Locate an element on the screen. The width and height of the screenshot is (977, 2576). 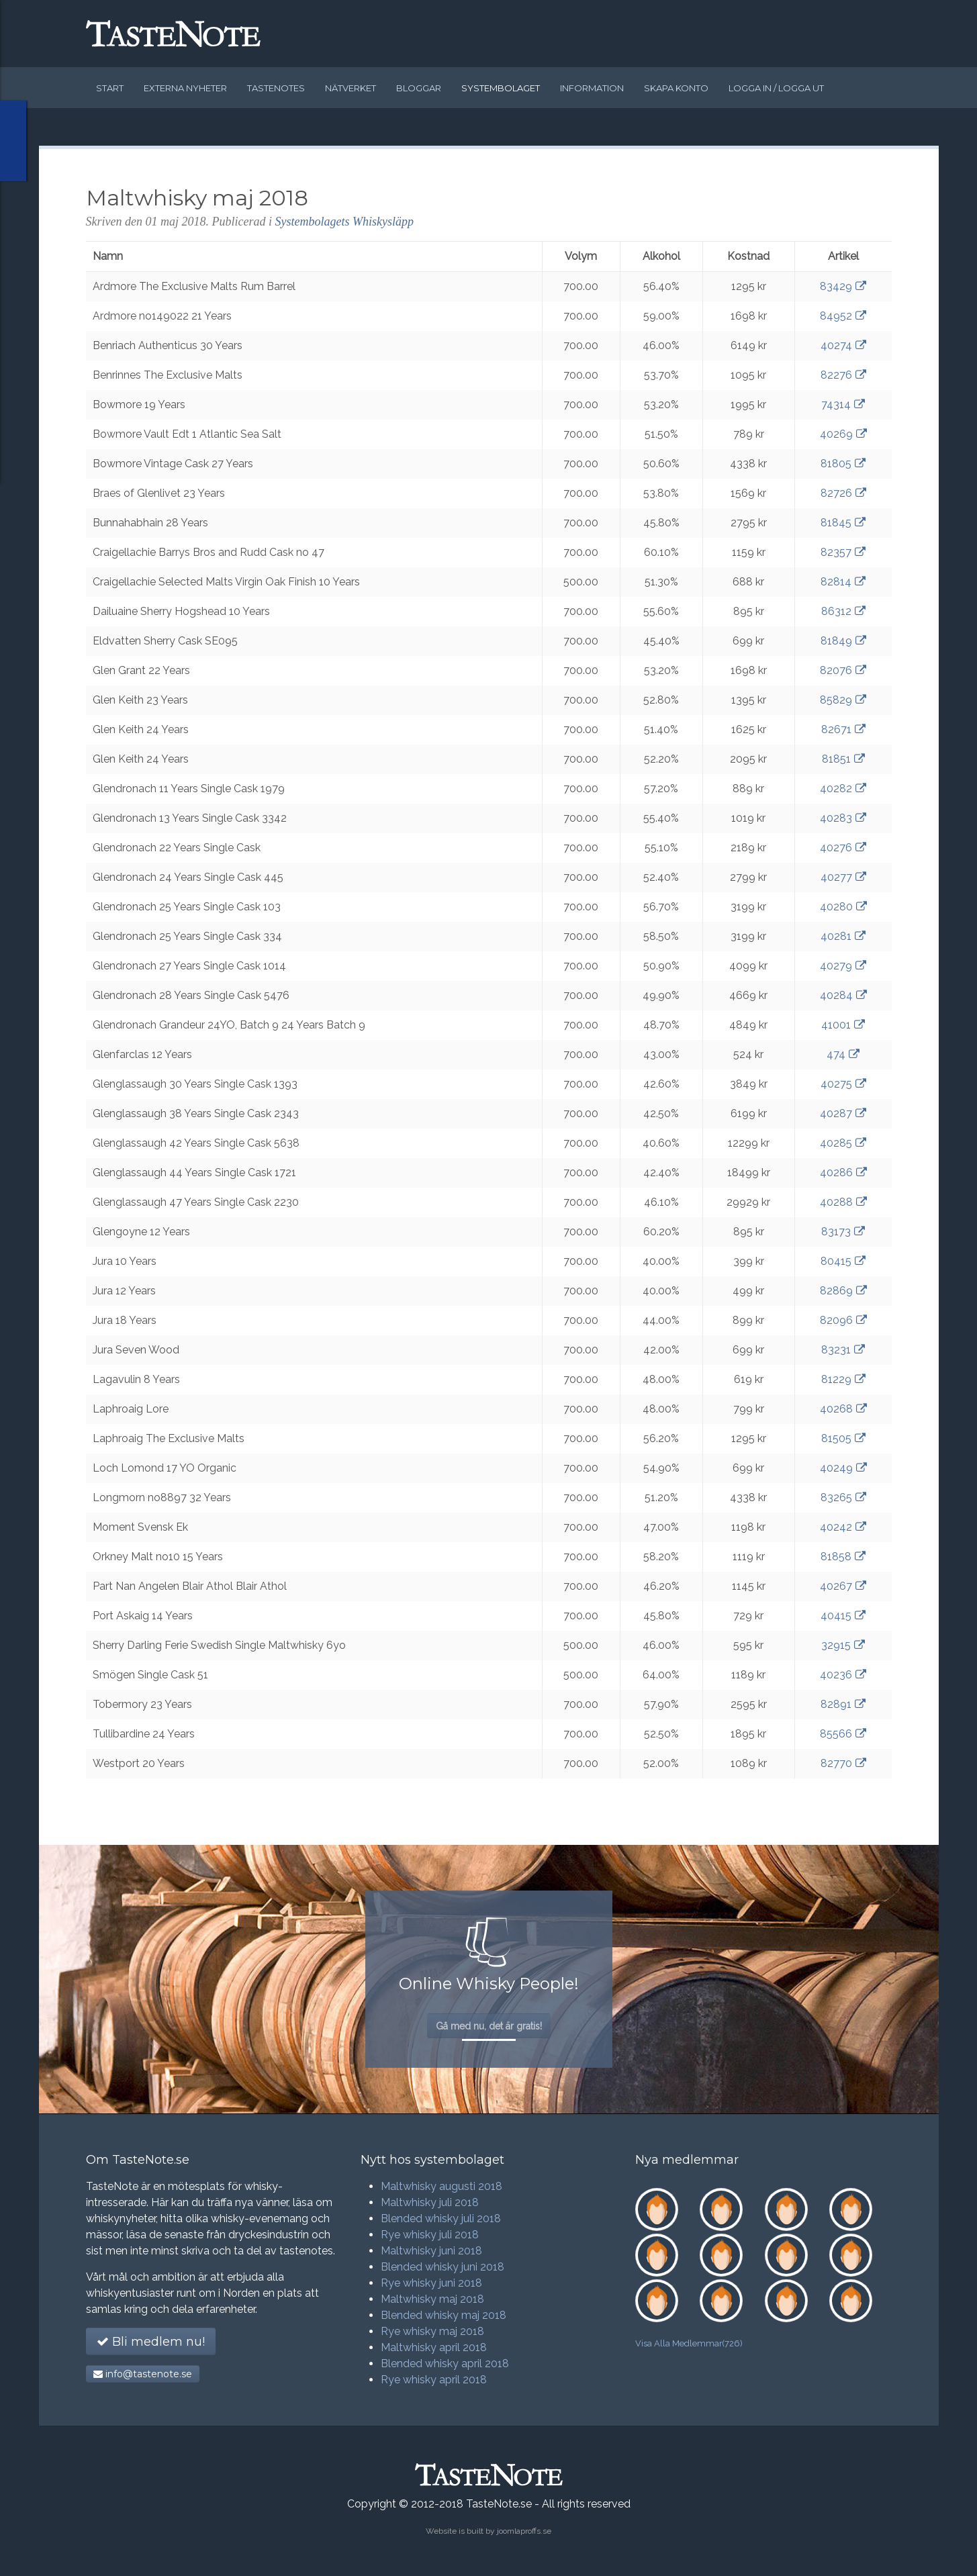
joomlaproffs.se is located at coordinates (524, 2531).